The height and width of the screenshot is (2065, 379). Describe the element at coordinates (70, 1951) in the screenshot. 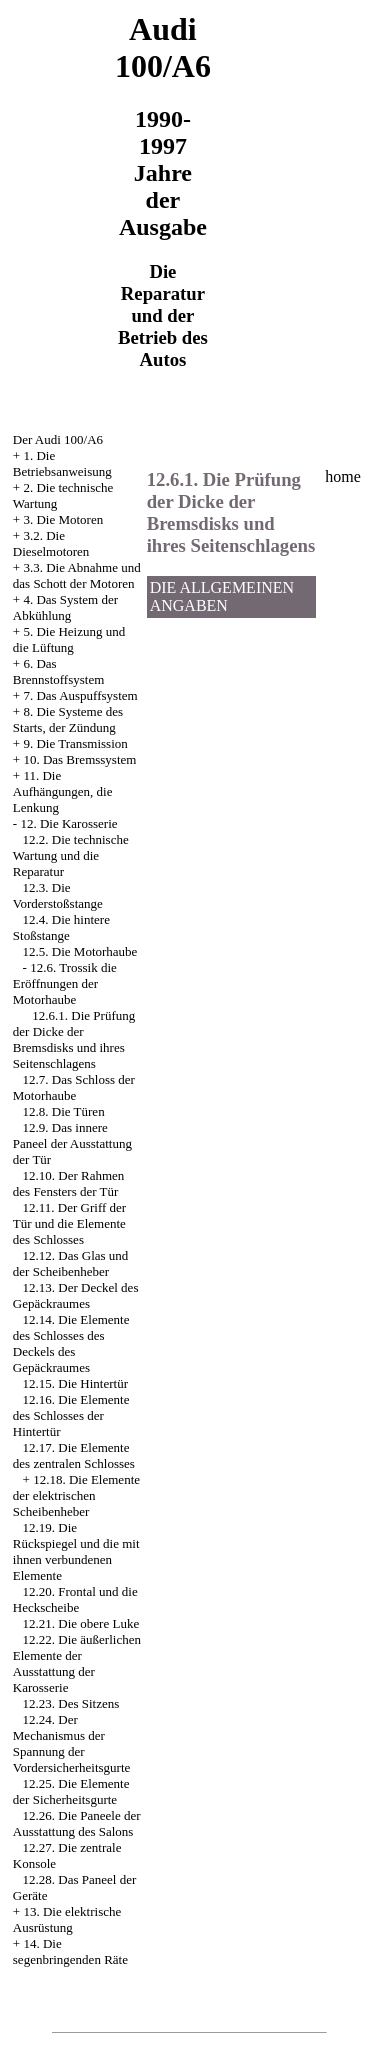

I see `14. Die segenbringenden Räte` at that location.